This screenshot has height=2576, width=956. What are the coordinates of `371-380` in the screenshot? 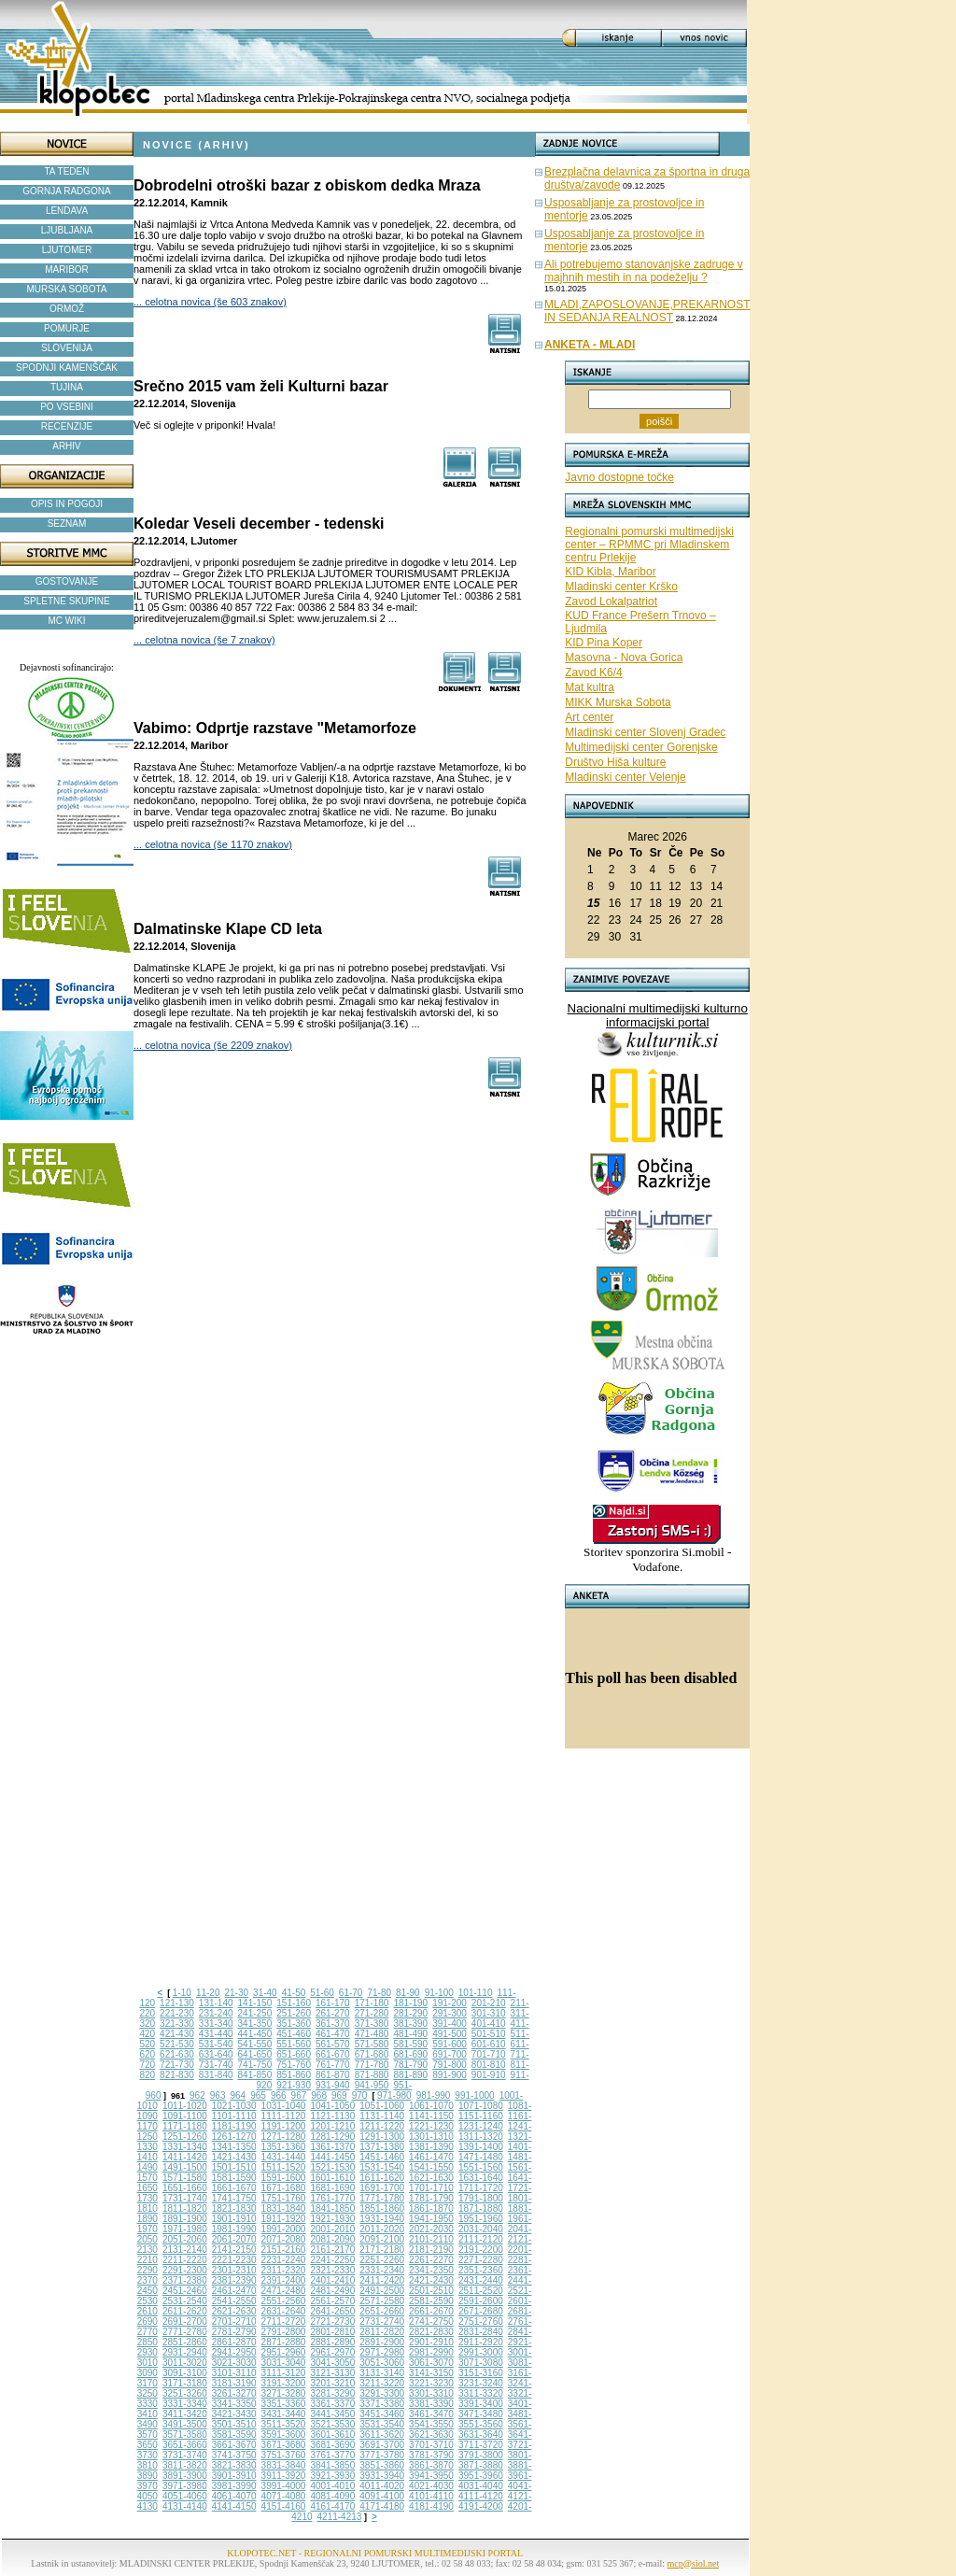 It's located at (372, 2023).